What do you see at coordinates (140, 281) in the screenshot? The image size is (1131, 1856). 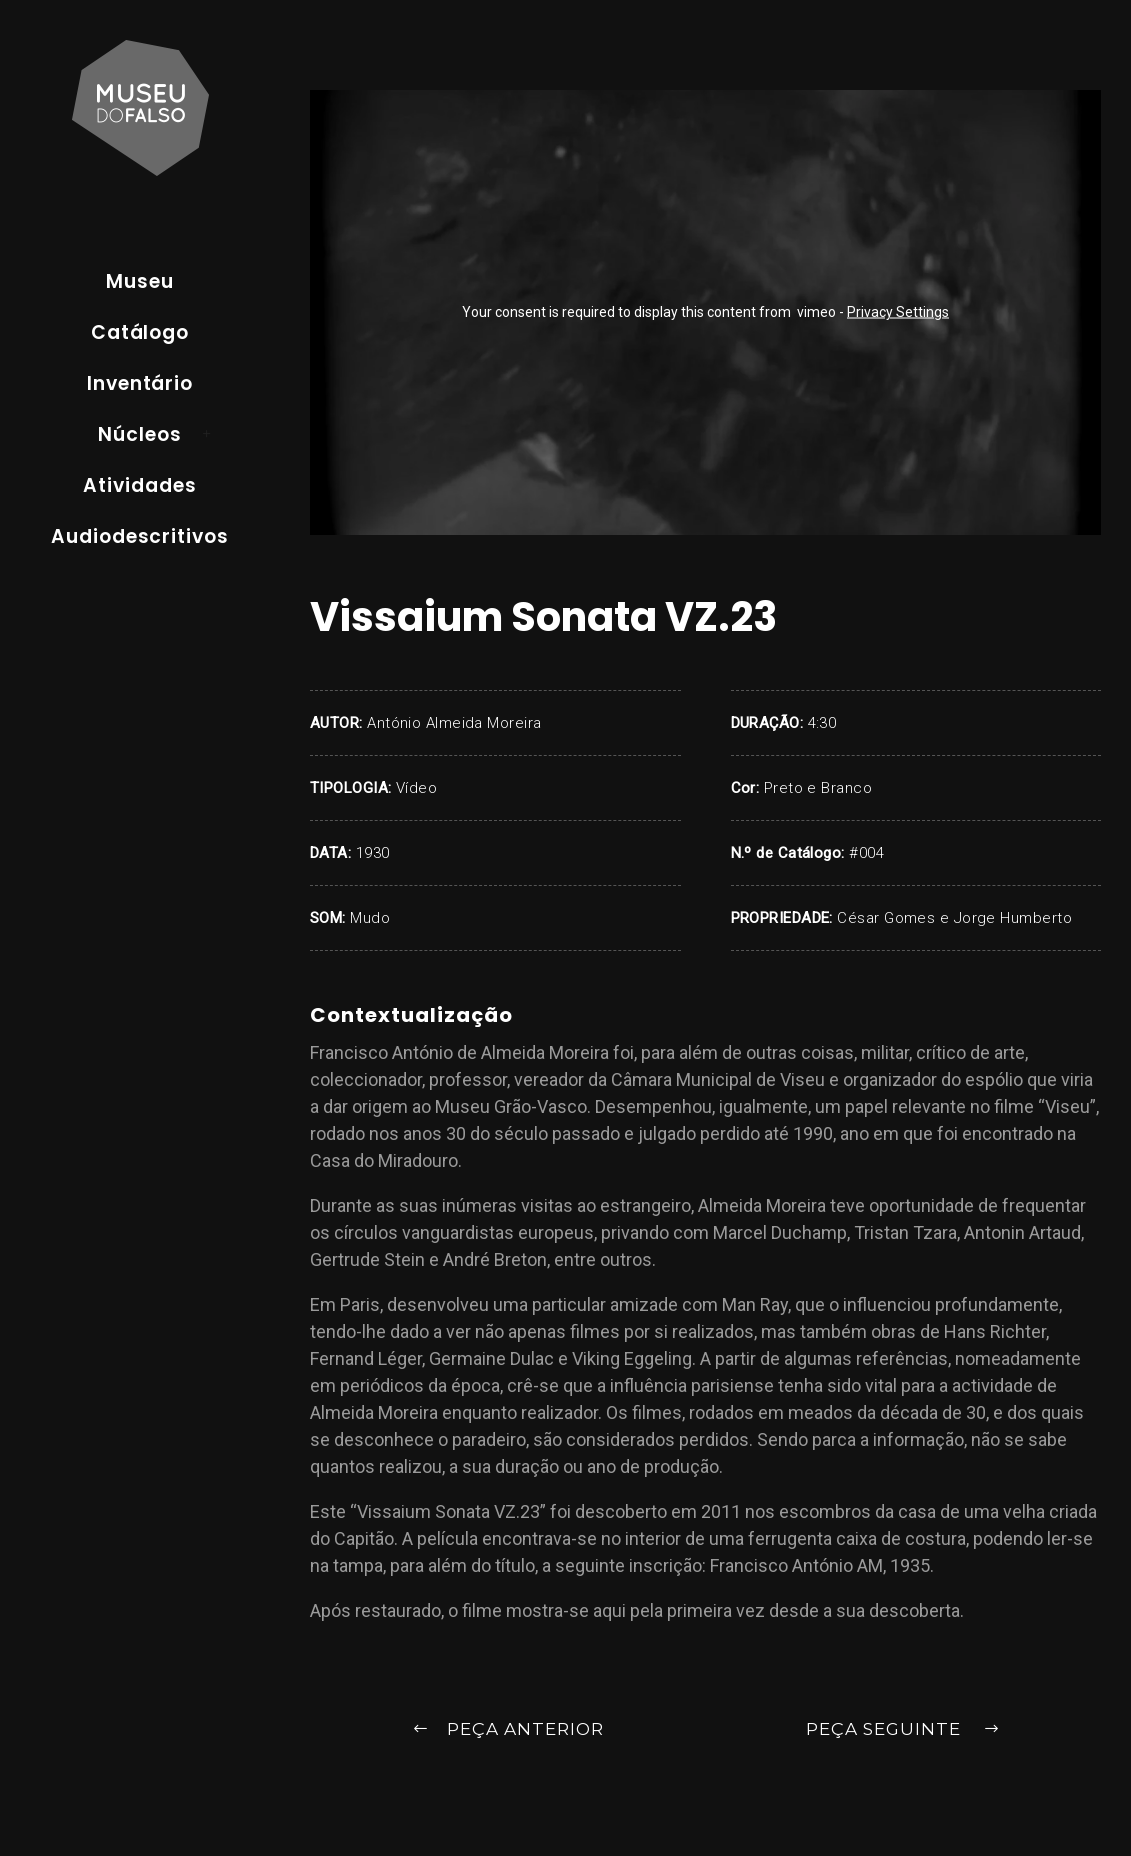 I see `Museu` at bounding box center [140, 281].